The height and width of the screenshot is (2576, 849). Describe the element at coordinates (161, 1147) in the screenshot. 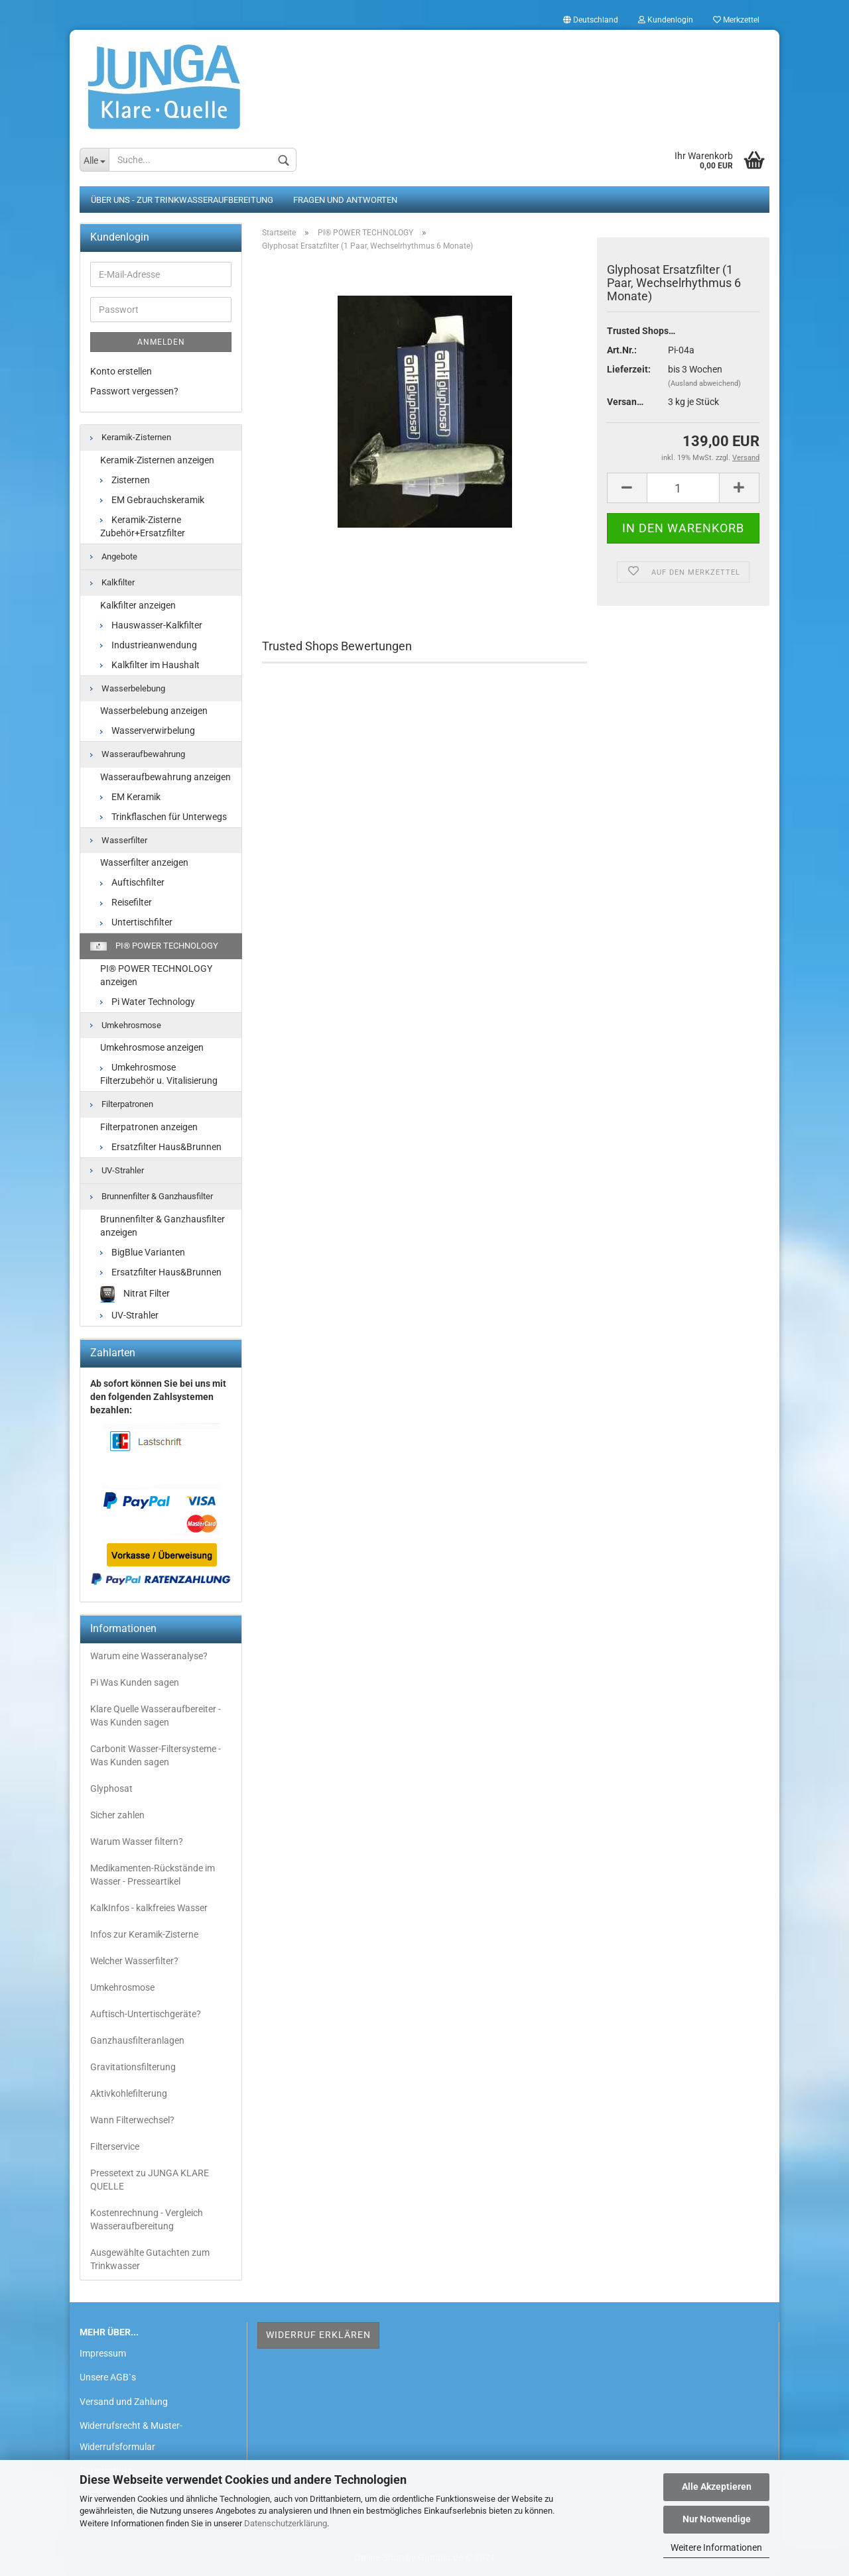

I see `Ersatzfilter Haus&Brunnen` at that location.